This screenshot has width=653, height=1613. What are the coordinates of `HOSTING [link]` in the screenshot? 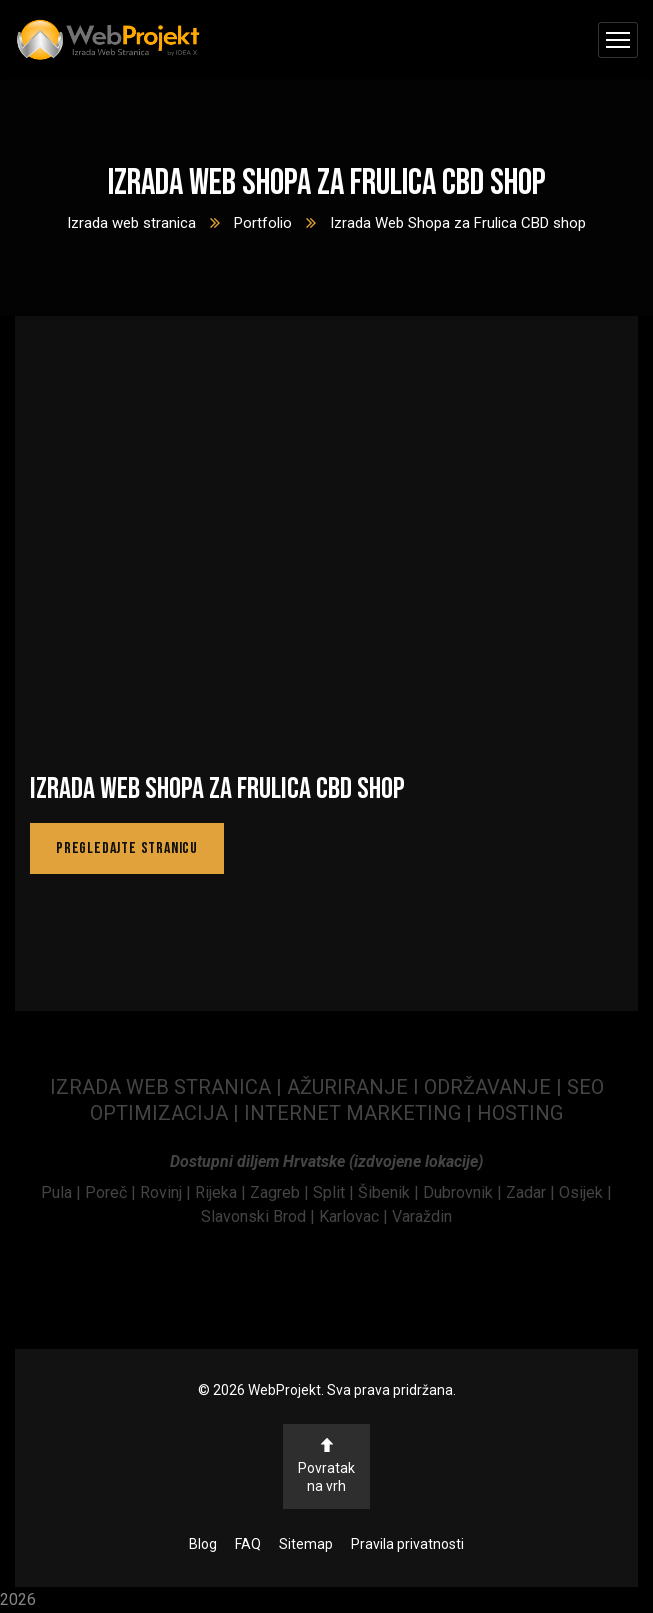 It's located at (520, 1113).